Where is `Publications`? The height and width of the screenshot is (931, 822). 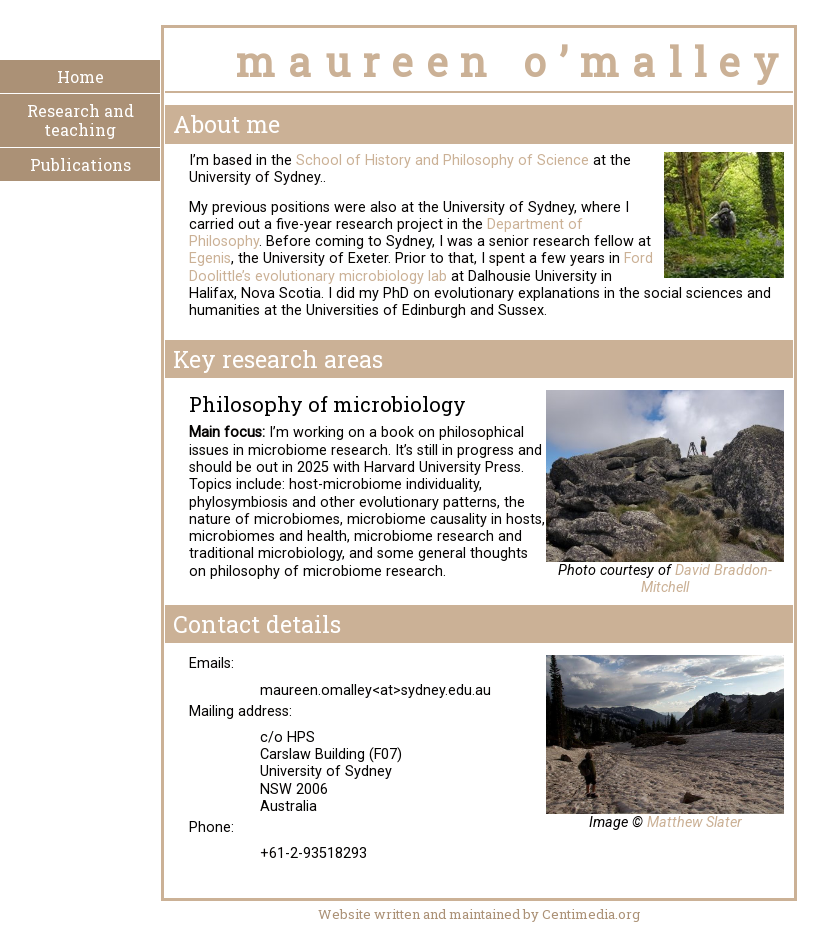 Publications is located at coordinates (80, 164).